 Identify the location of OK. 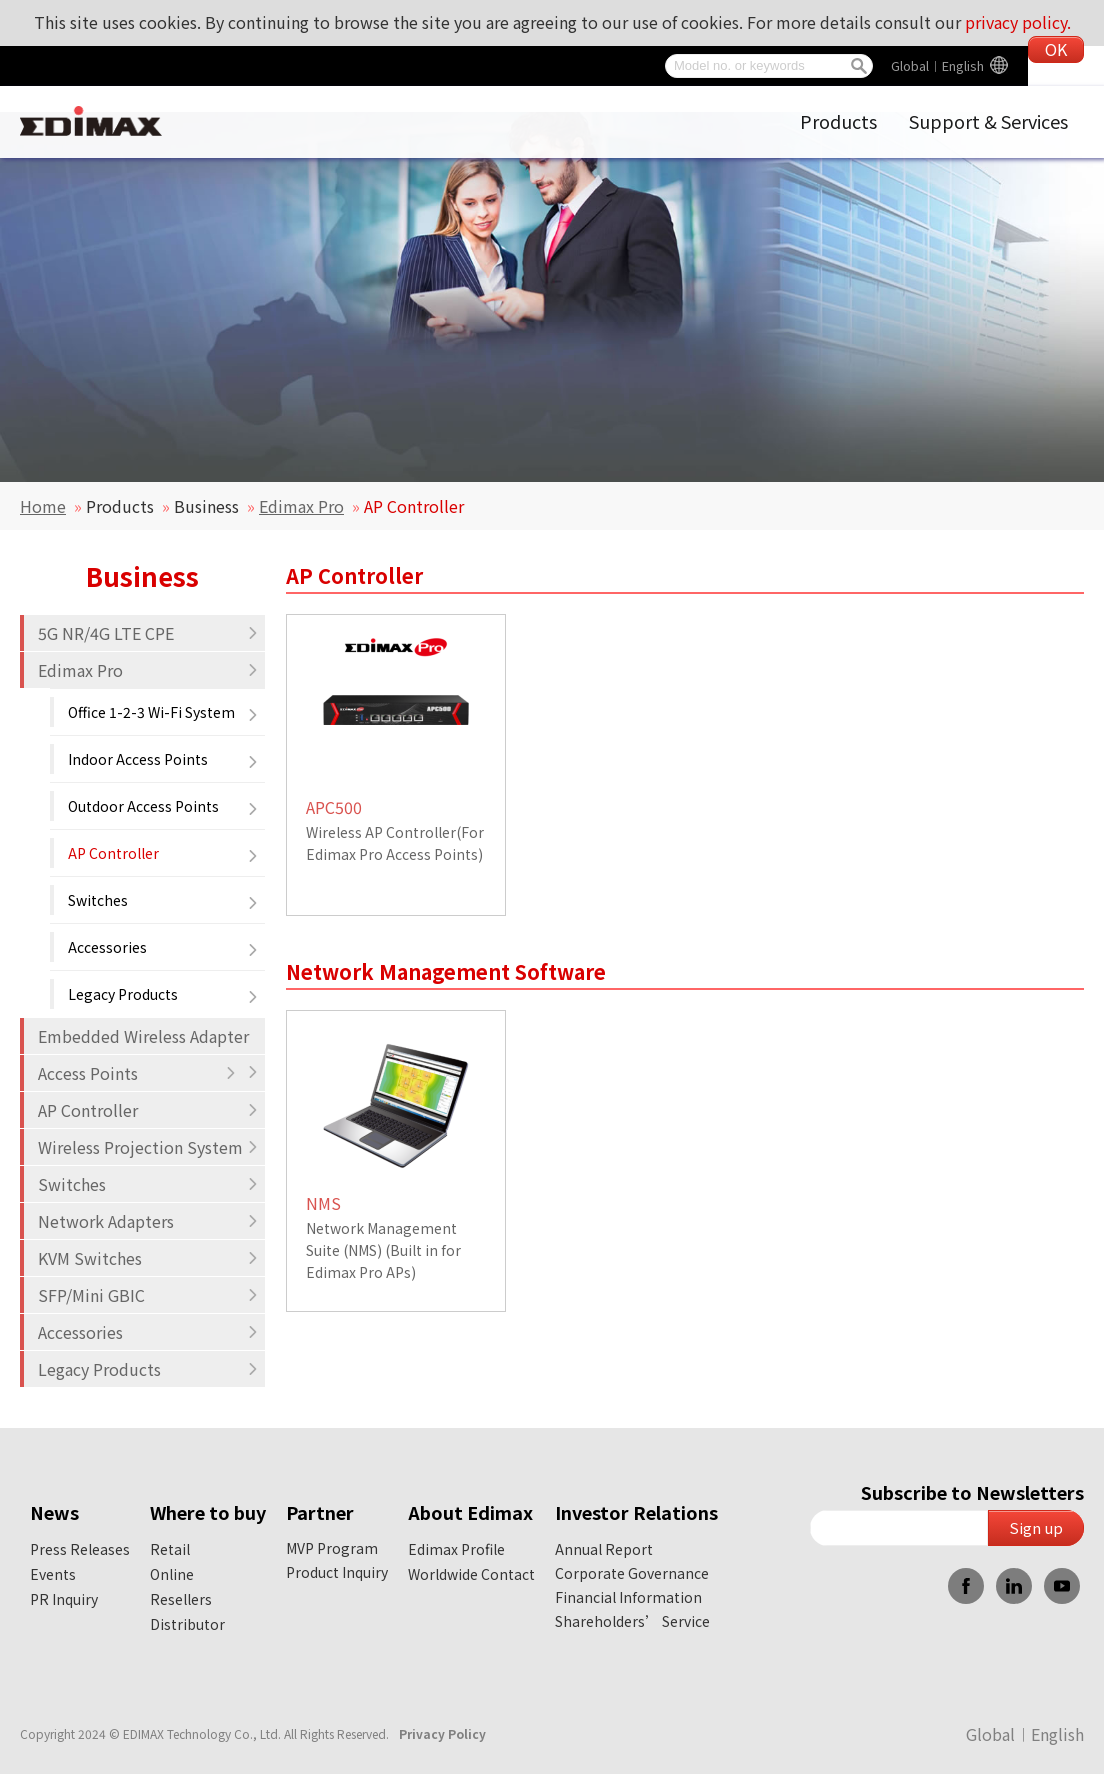
(1056, 49).